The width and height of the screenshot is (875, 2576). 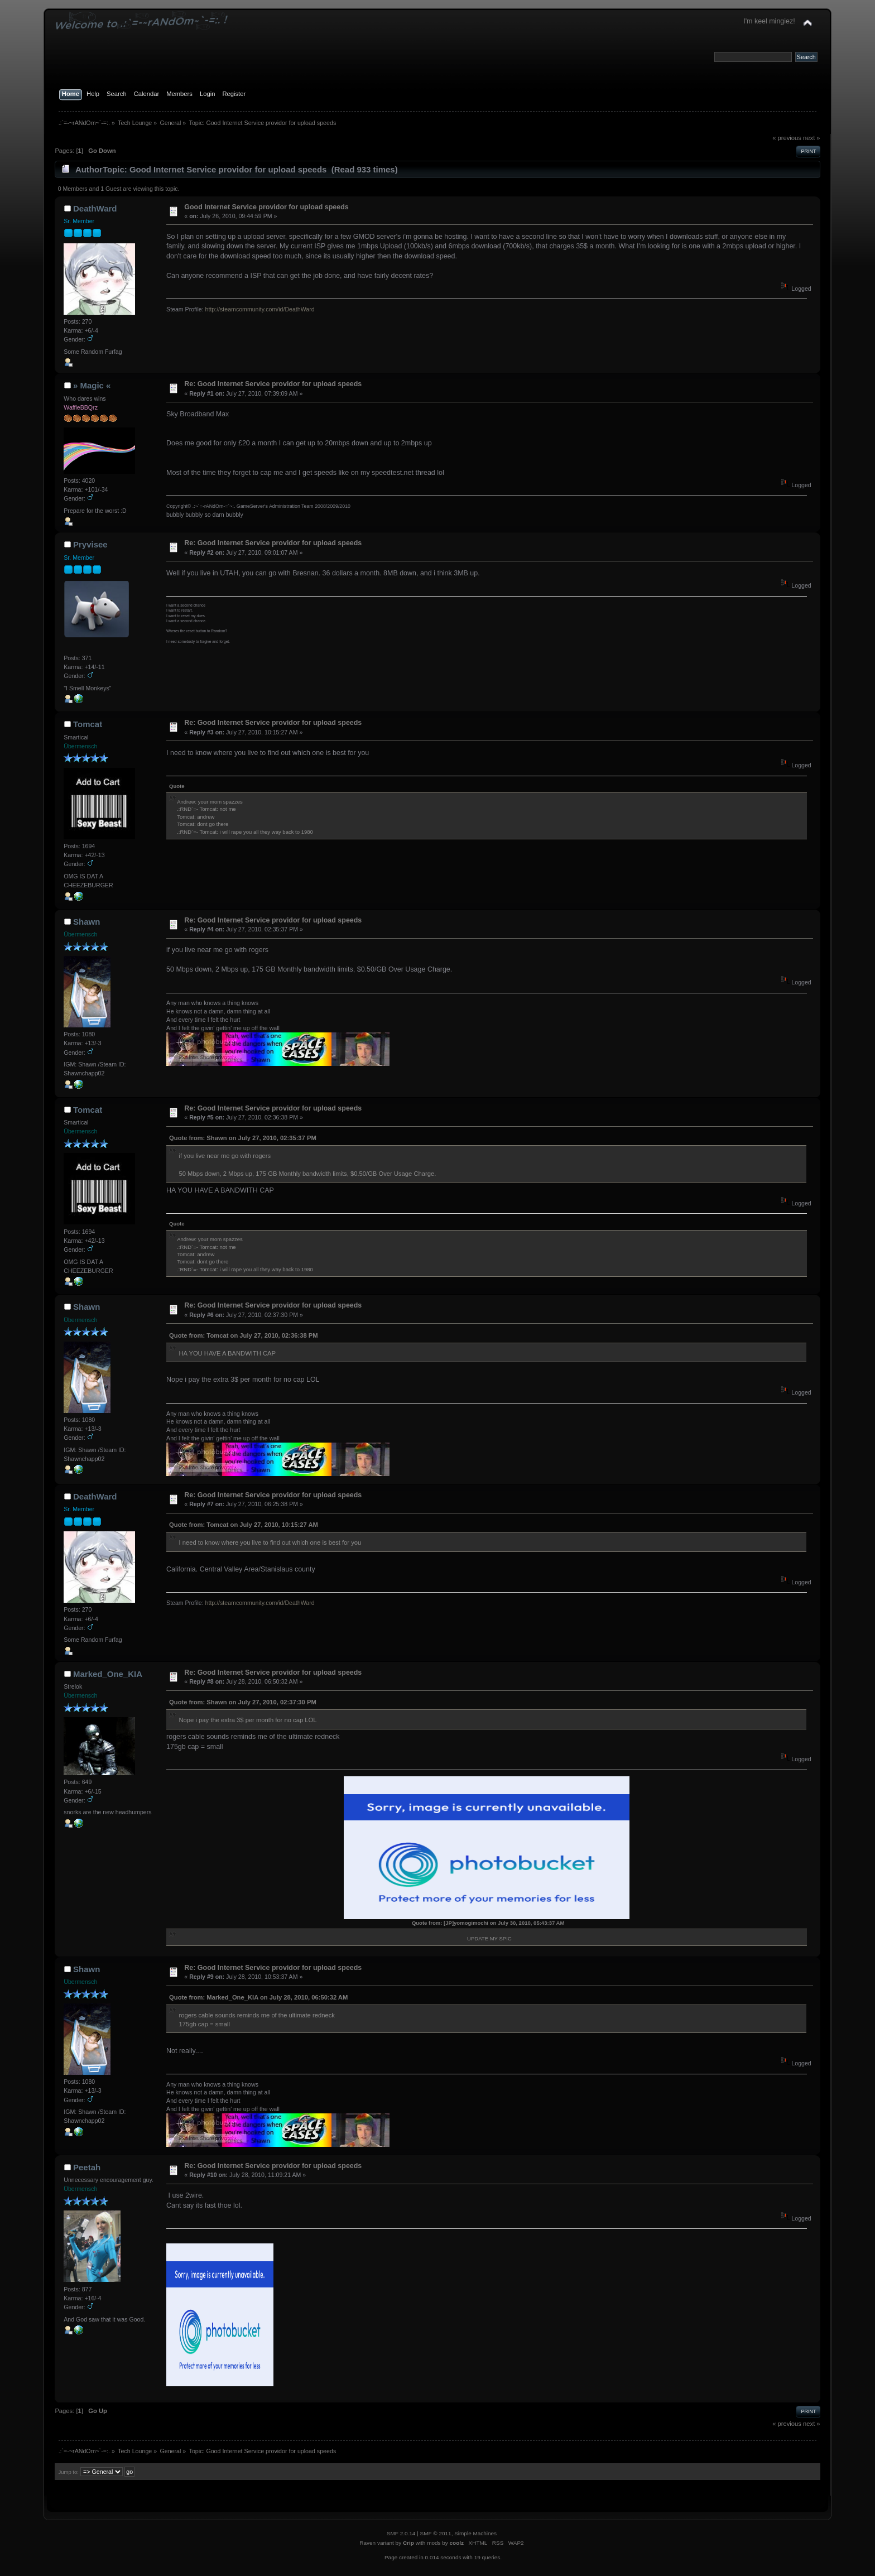 What do you see at coordinates (811, 137) in the screenshot?
I see `next »` at bounding box center [811, 137].